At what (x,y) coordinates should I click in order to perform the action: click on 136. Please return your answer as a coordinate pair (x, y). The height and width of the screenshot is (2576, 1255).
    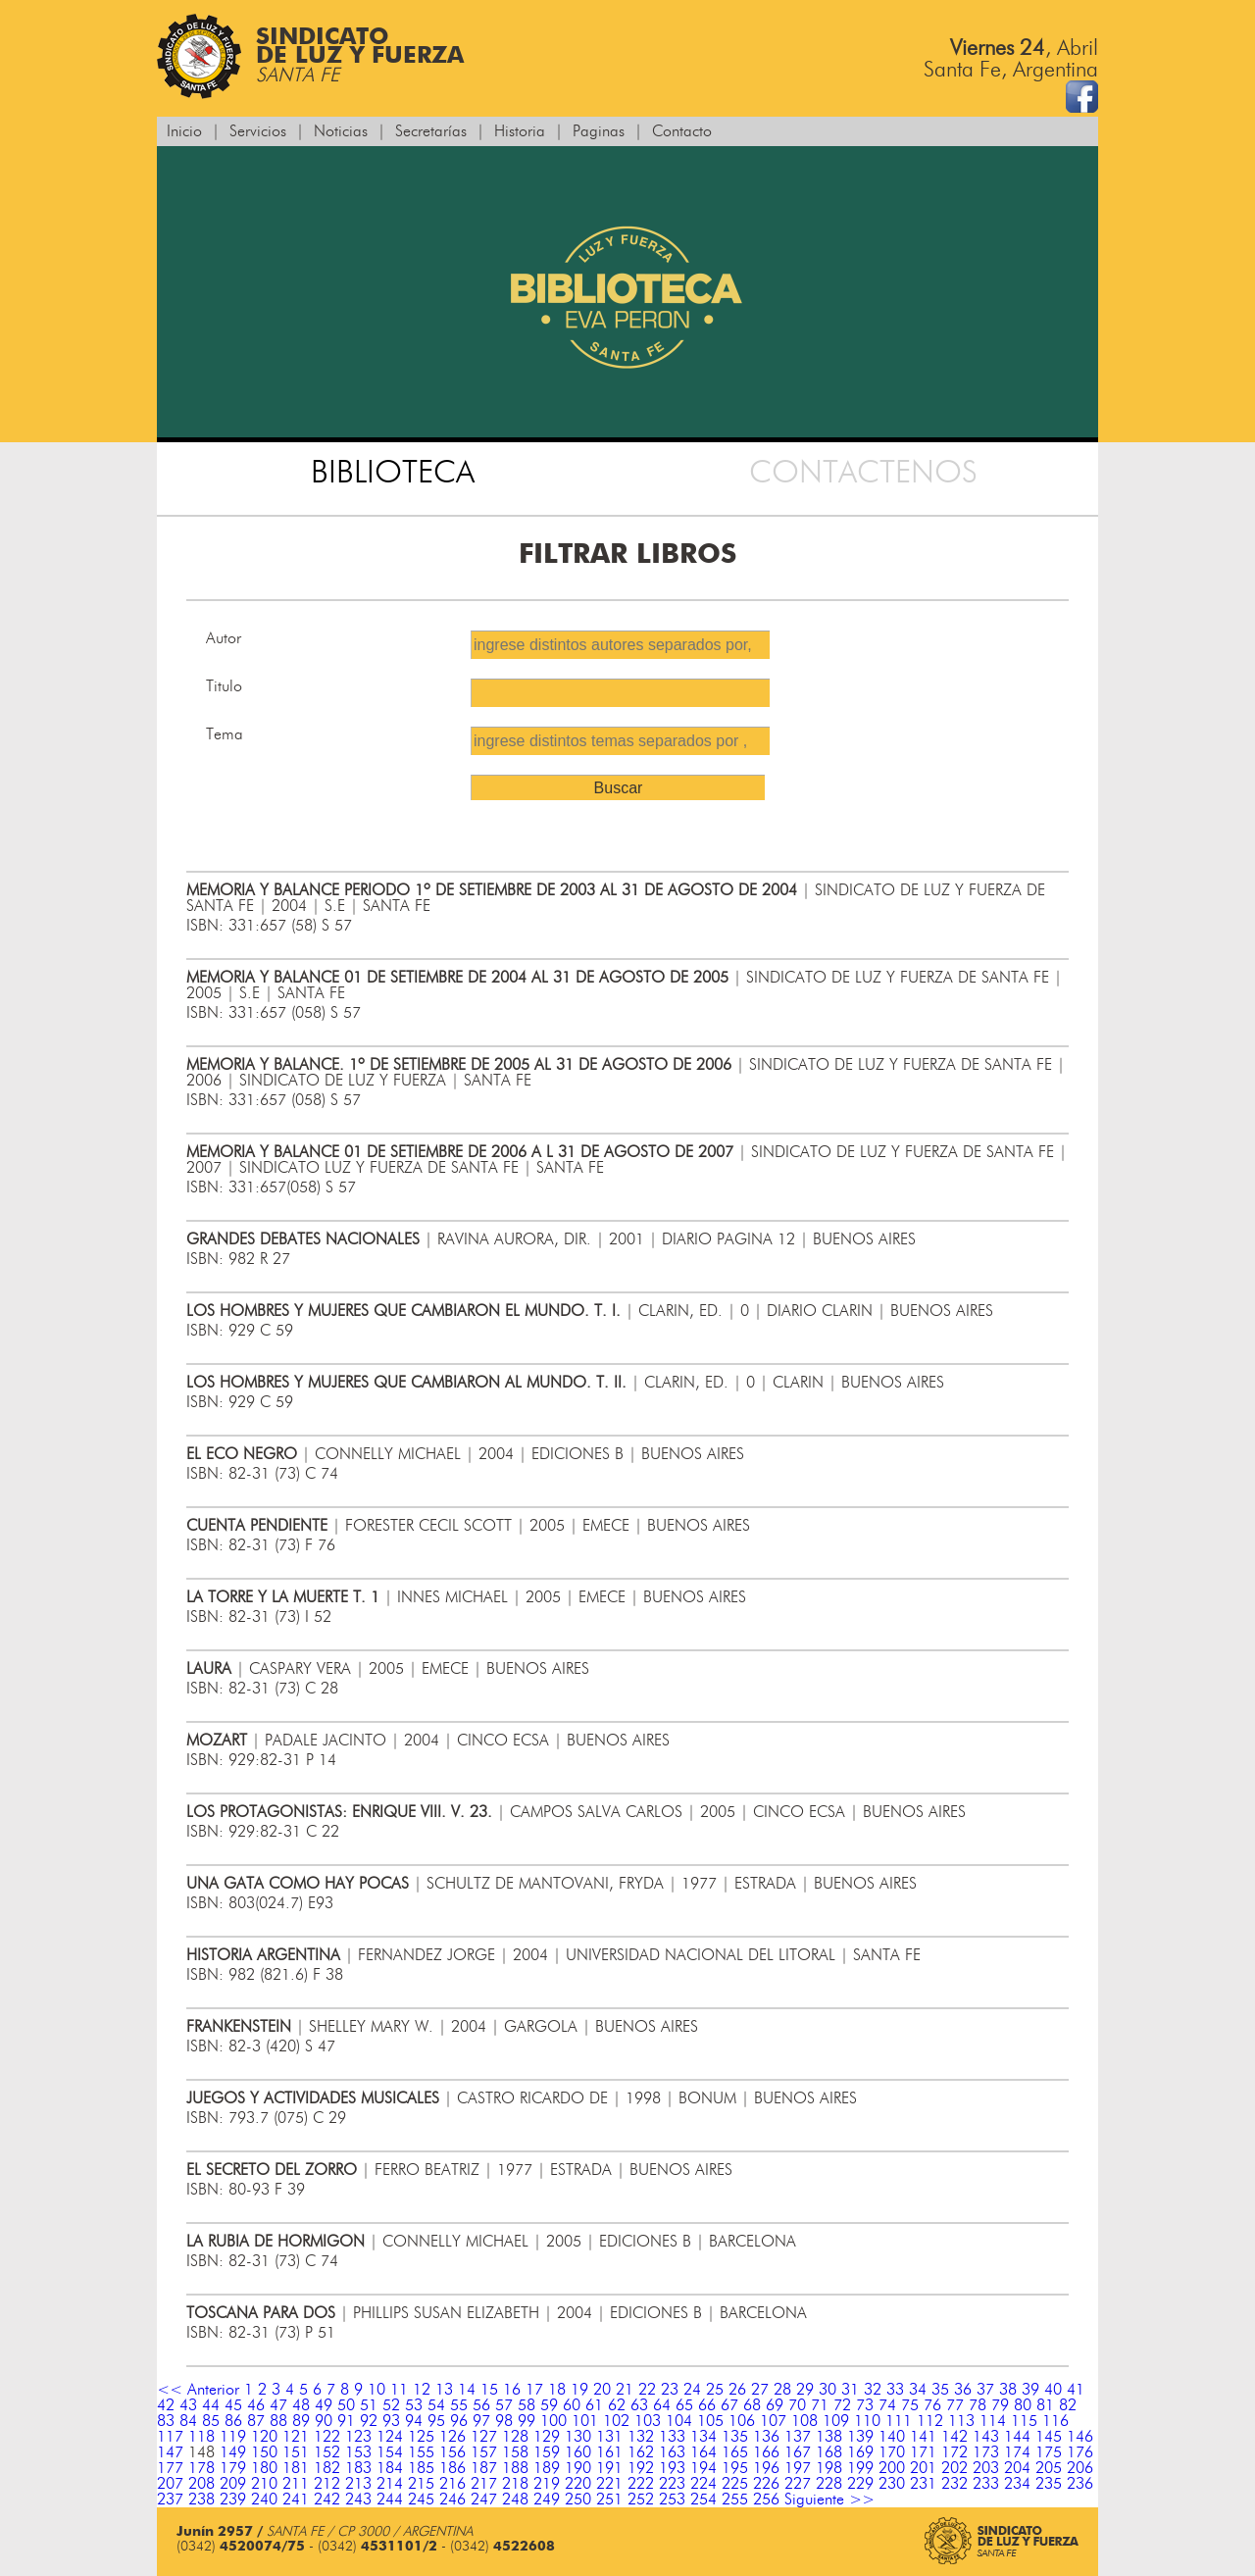
    Looking at the image, I should click on (766, 2437).